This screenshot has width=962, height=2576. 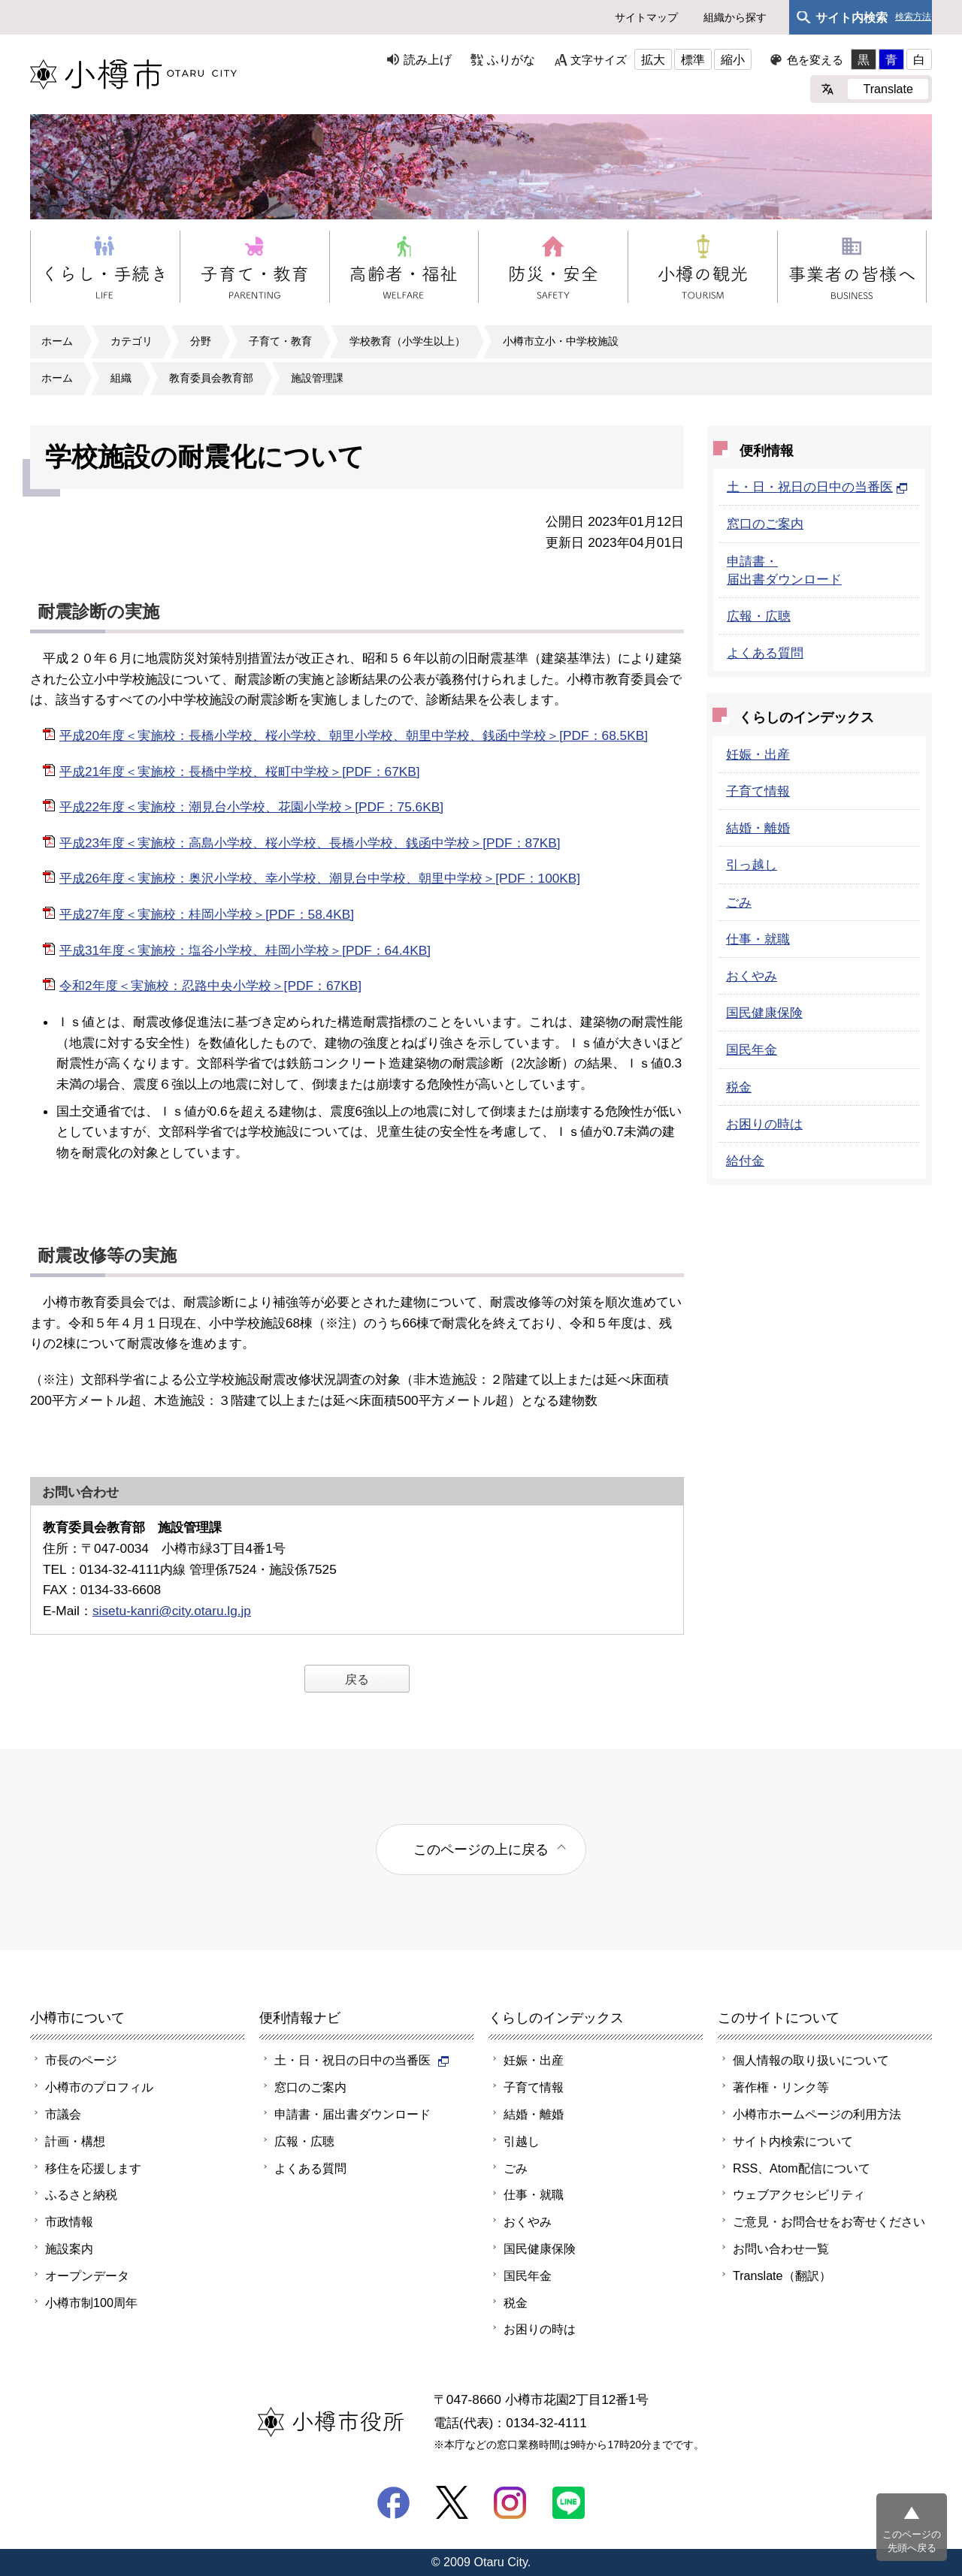 I want to click on 施設案内, so click(x=69, y=2248).